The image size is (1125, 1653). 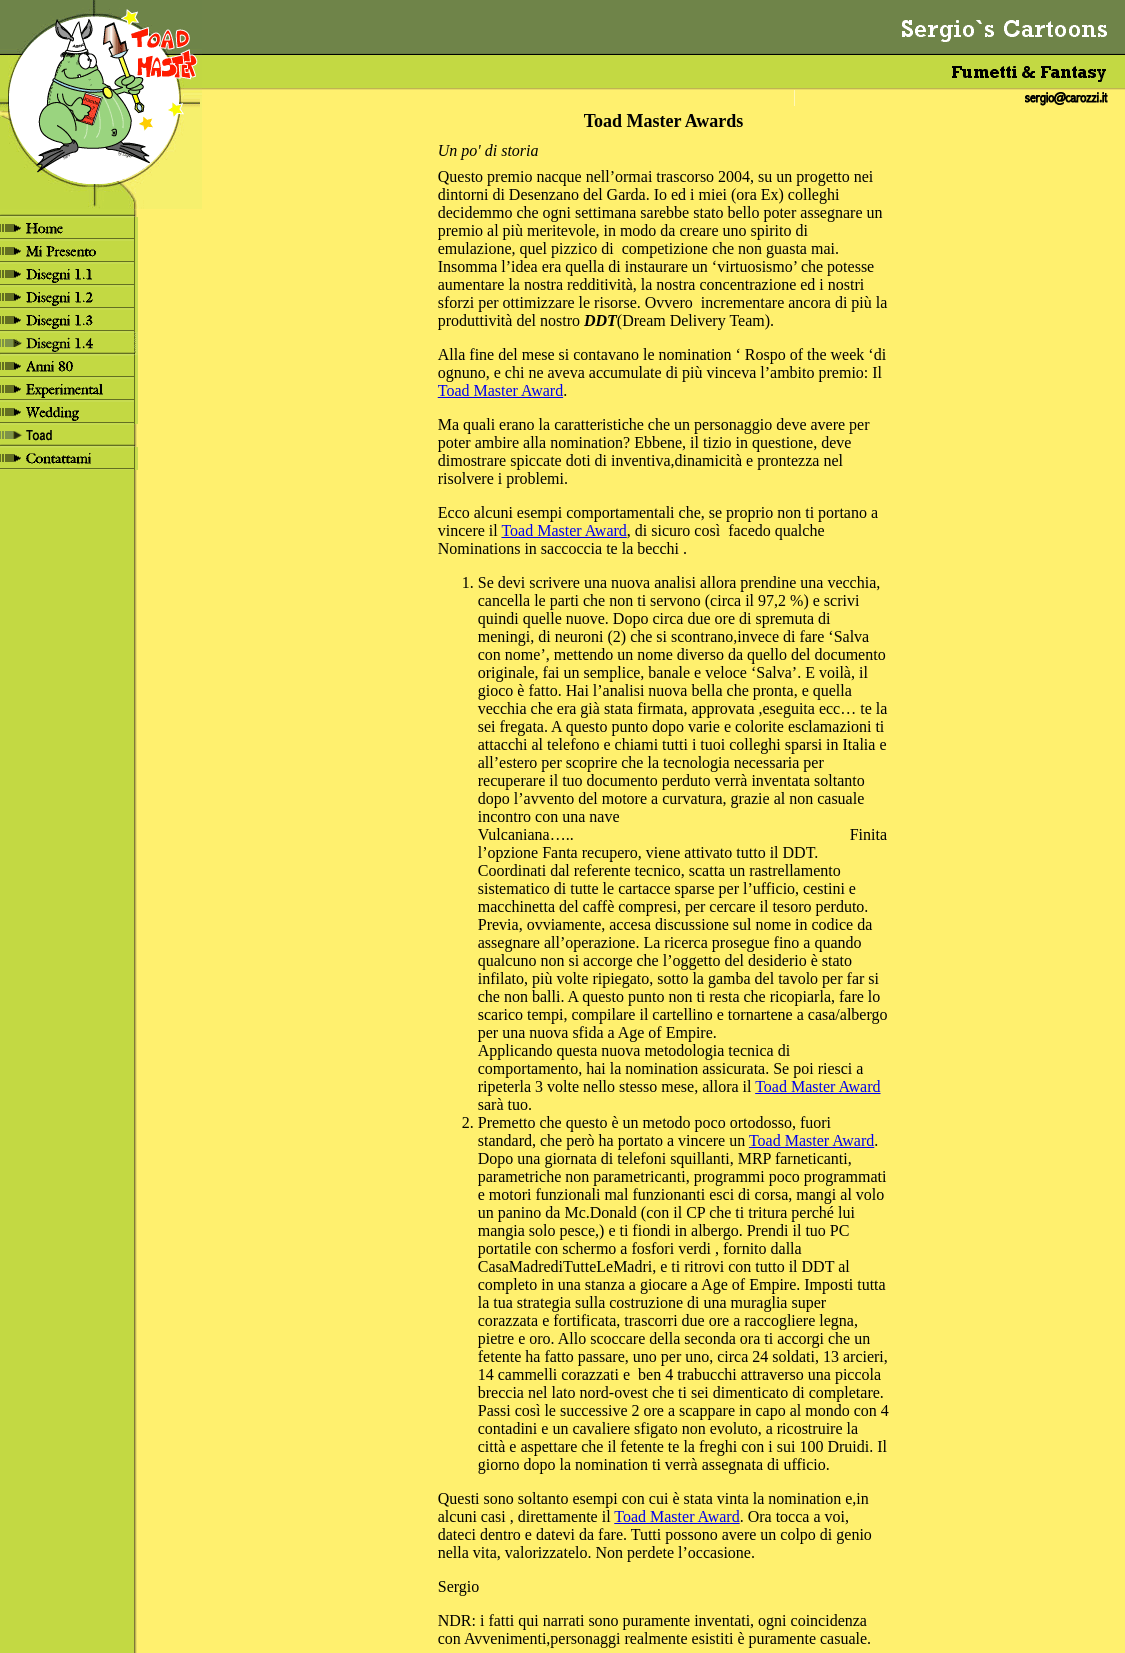 What do you see at coordinates (500, 390) in the screenshot?
I see `Toad Master Award` at bounding box center [500, 390].